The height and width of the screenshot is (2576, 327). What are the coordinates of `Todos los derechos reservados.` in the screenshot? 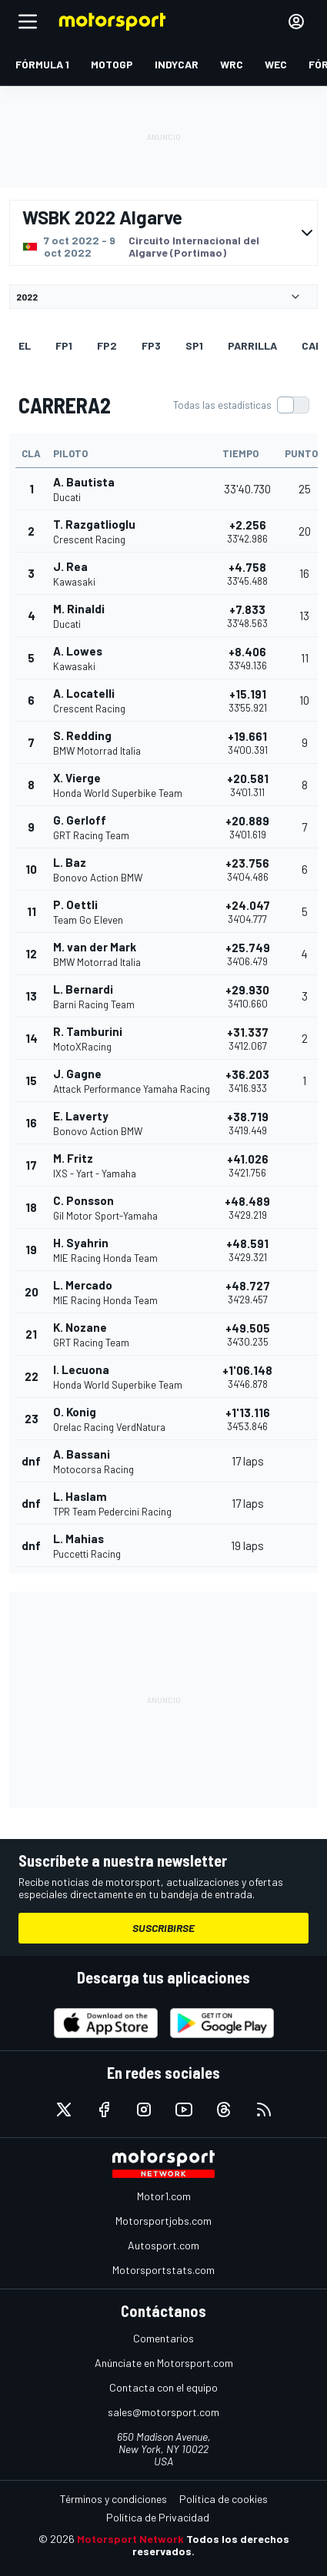 It's located at (210, 2545).